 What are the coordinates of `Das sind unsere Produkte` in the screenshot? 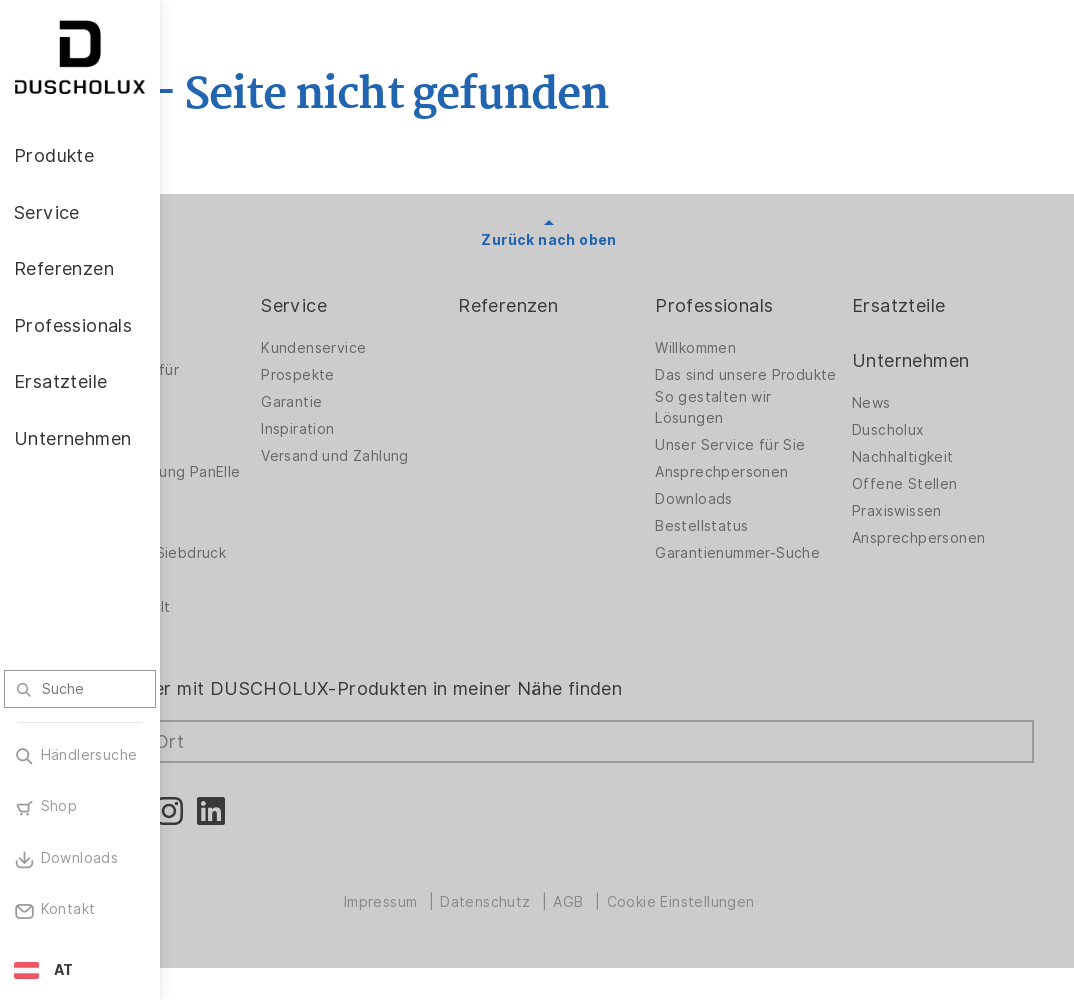 It's located at (765, 380).